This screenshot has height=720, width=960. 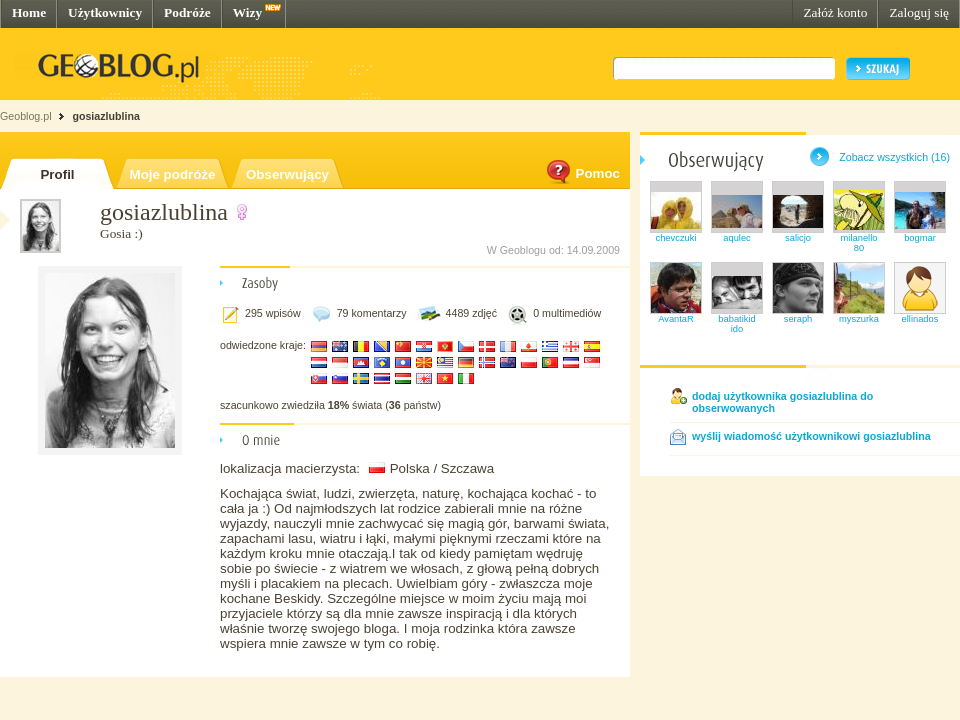 What do you see at coordinates (859, 243) in the screenshot?
I see `milanello80` at bounding box center [859, 243].